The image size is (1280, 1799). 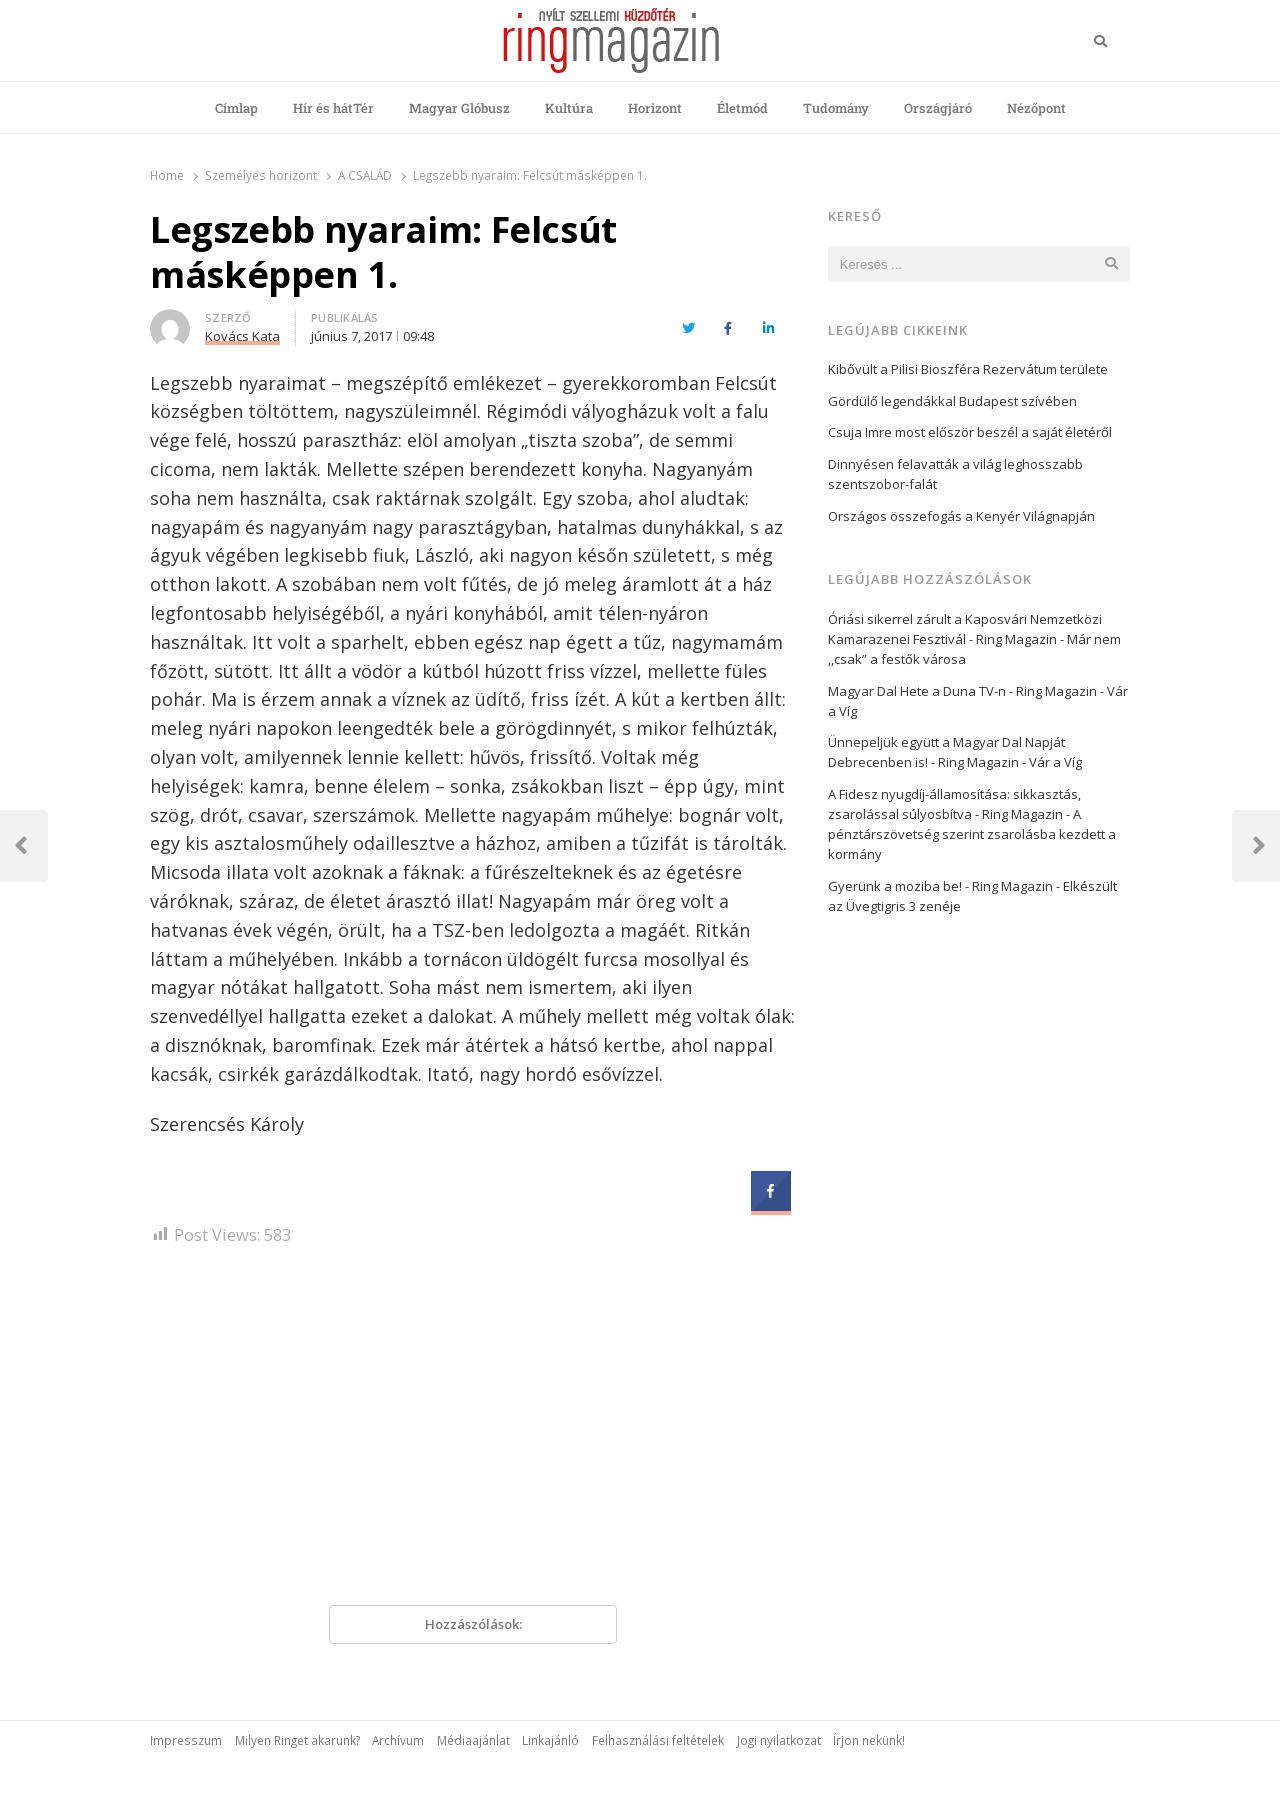 I want to click on Linkajánló, so click(x=550, y=1740).